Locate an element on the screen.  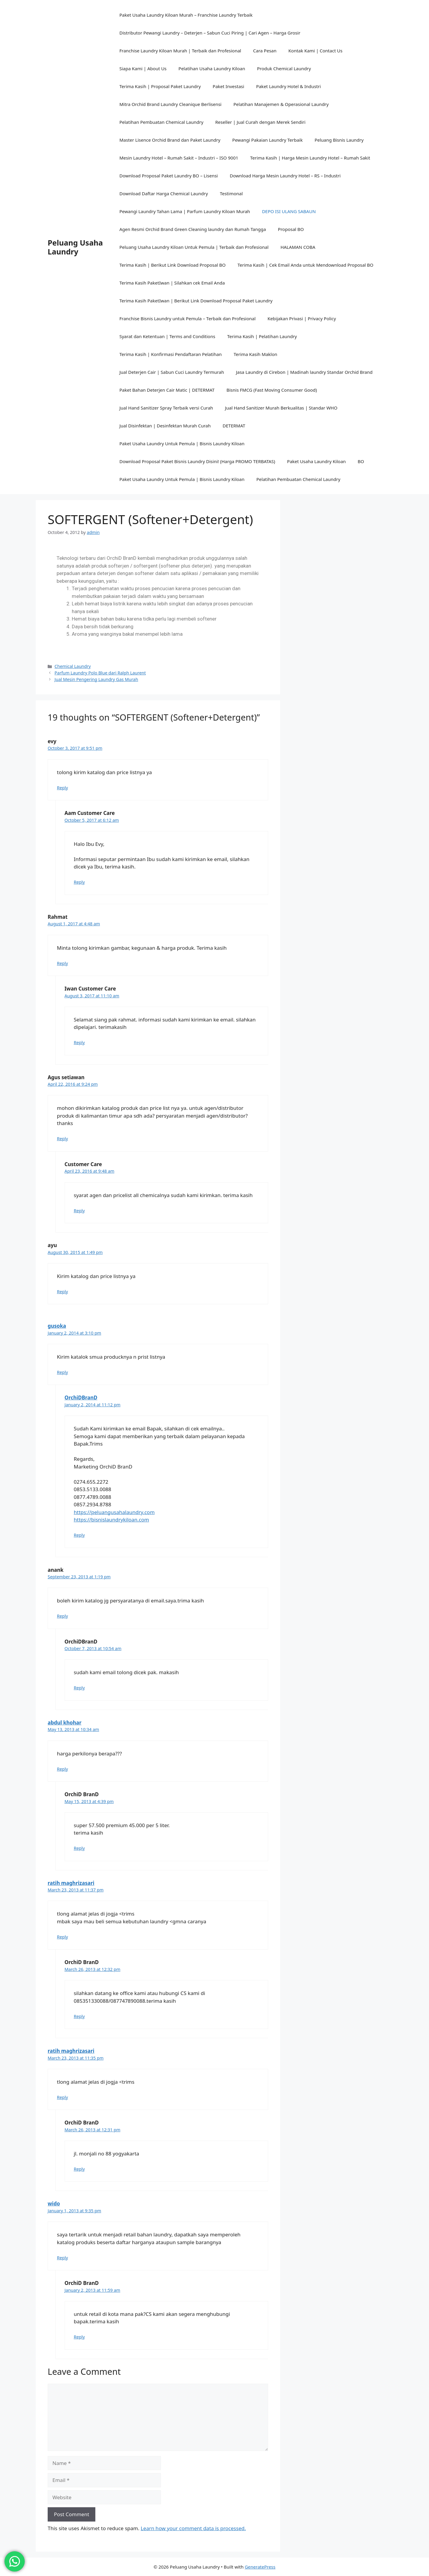
Peluang Usaha Laundry is located at coordinates (75, 247).